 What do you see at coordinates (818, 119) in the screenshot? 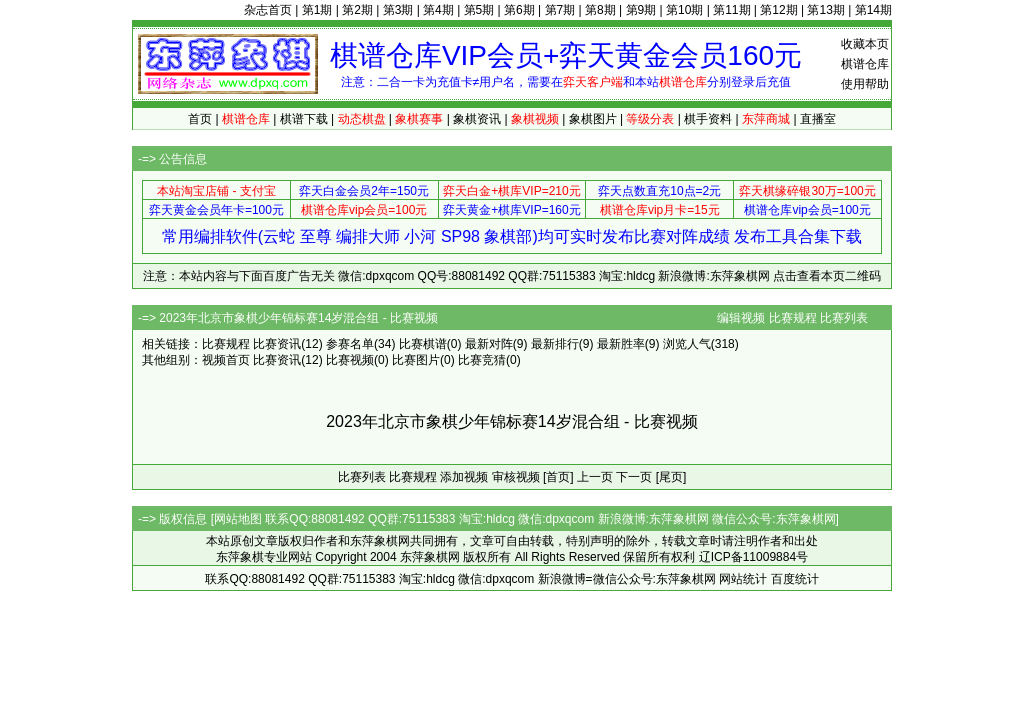
I see `直播室` at bounding box center [818, 119].